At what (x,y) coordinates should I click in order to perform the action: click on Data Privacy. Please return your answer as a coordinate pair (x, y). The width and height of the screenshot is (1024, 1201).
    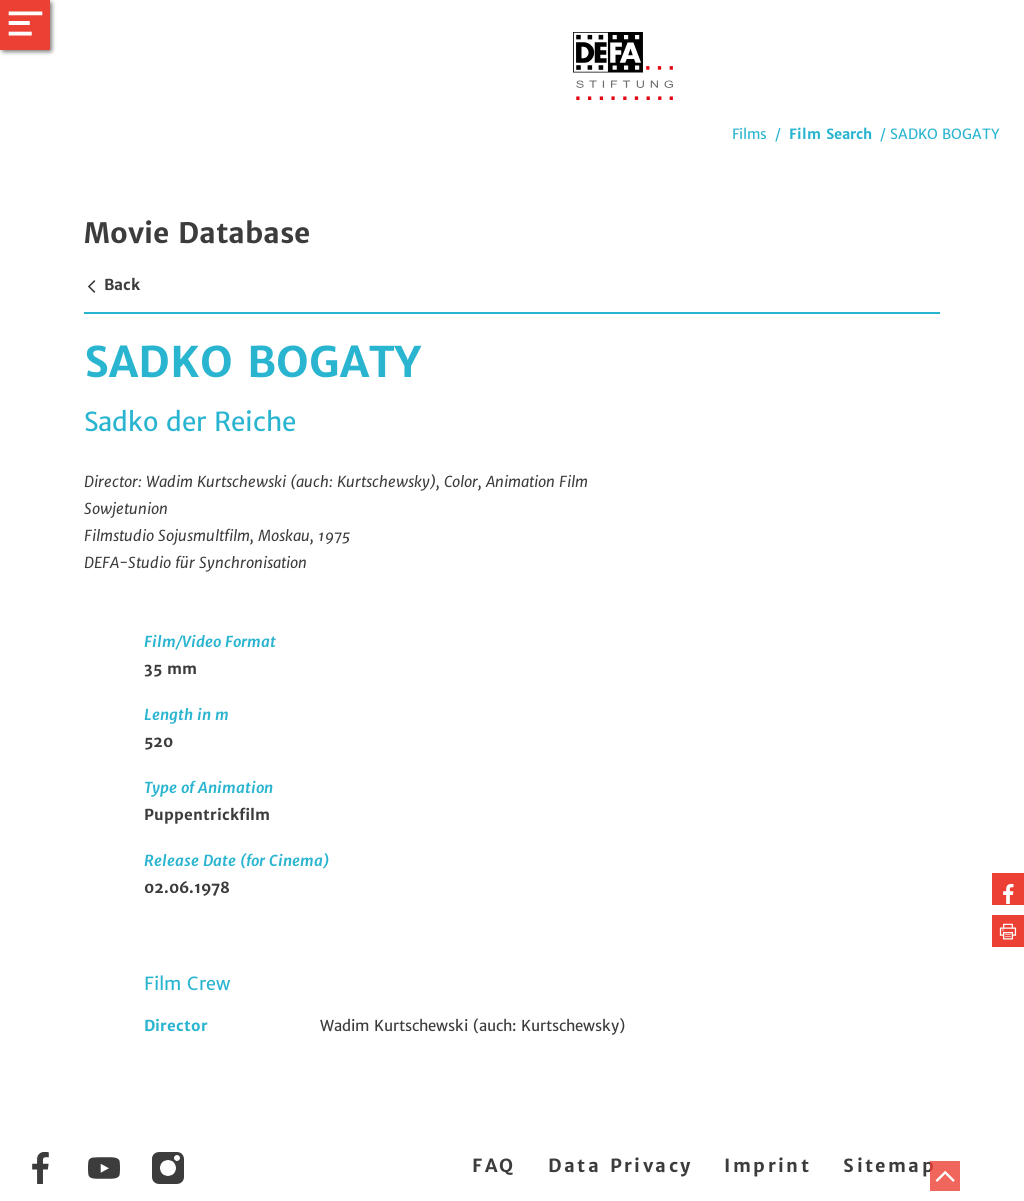
    Looking at the image, I should click on (620, 1165).